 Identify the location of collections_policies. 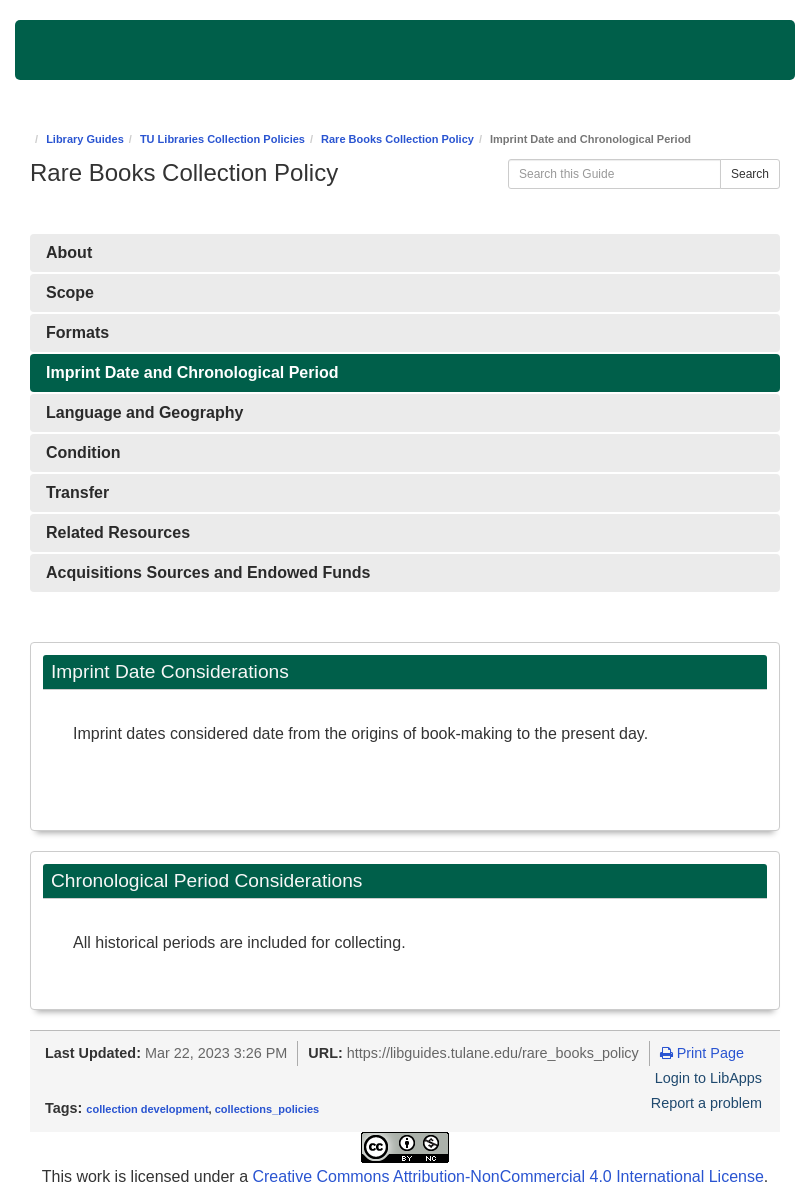
(267, 1109).